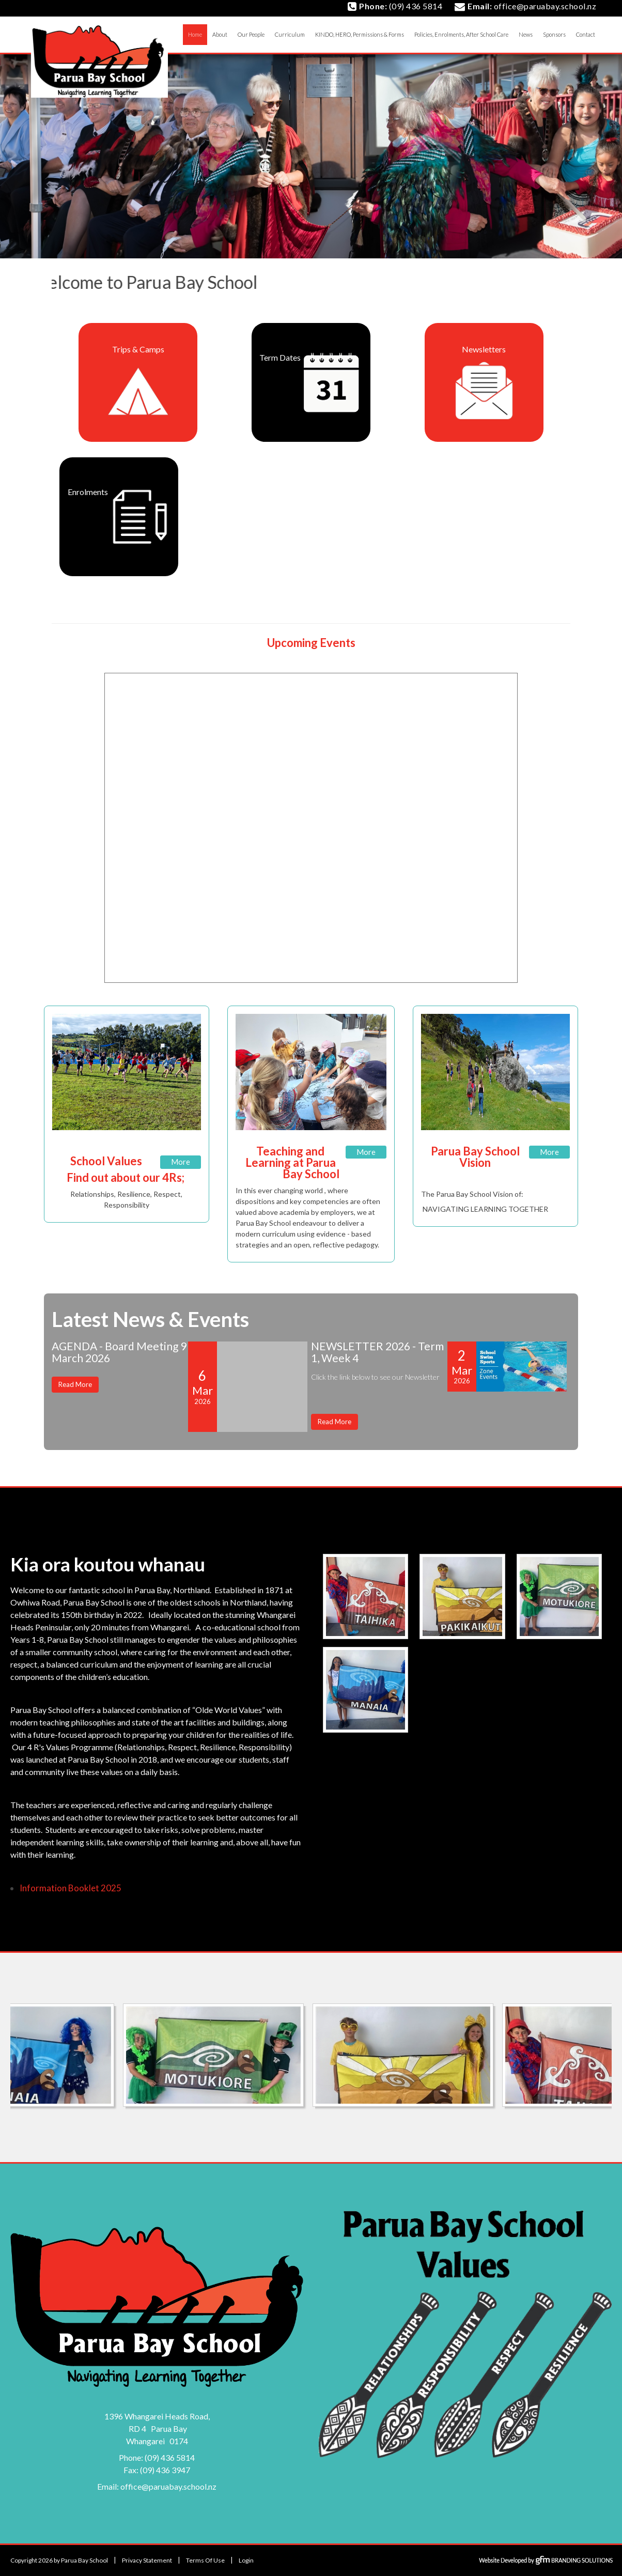 The height and width of the screenshot is (2576, 622). I want to click on Read More, so click(75, 1384).